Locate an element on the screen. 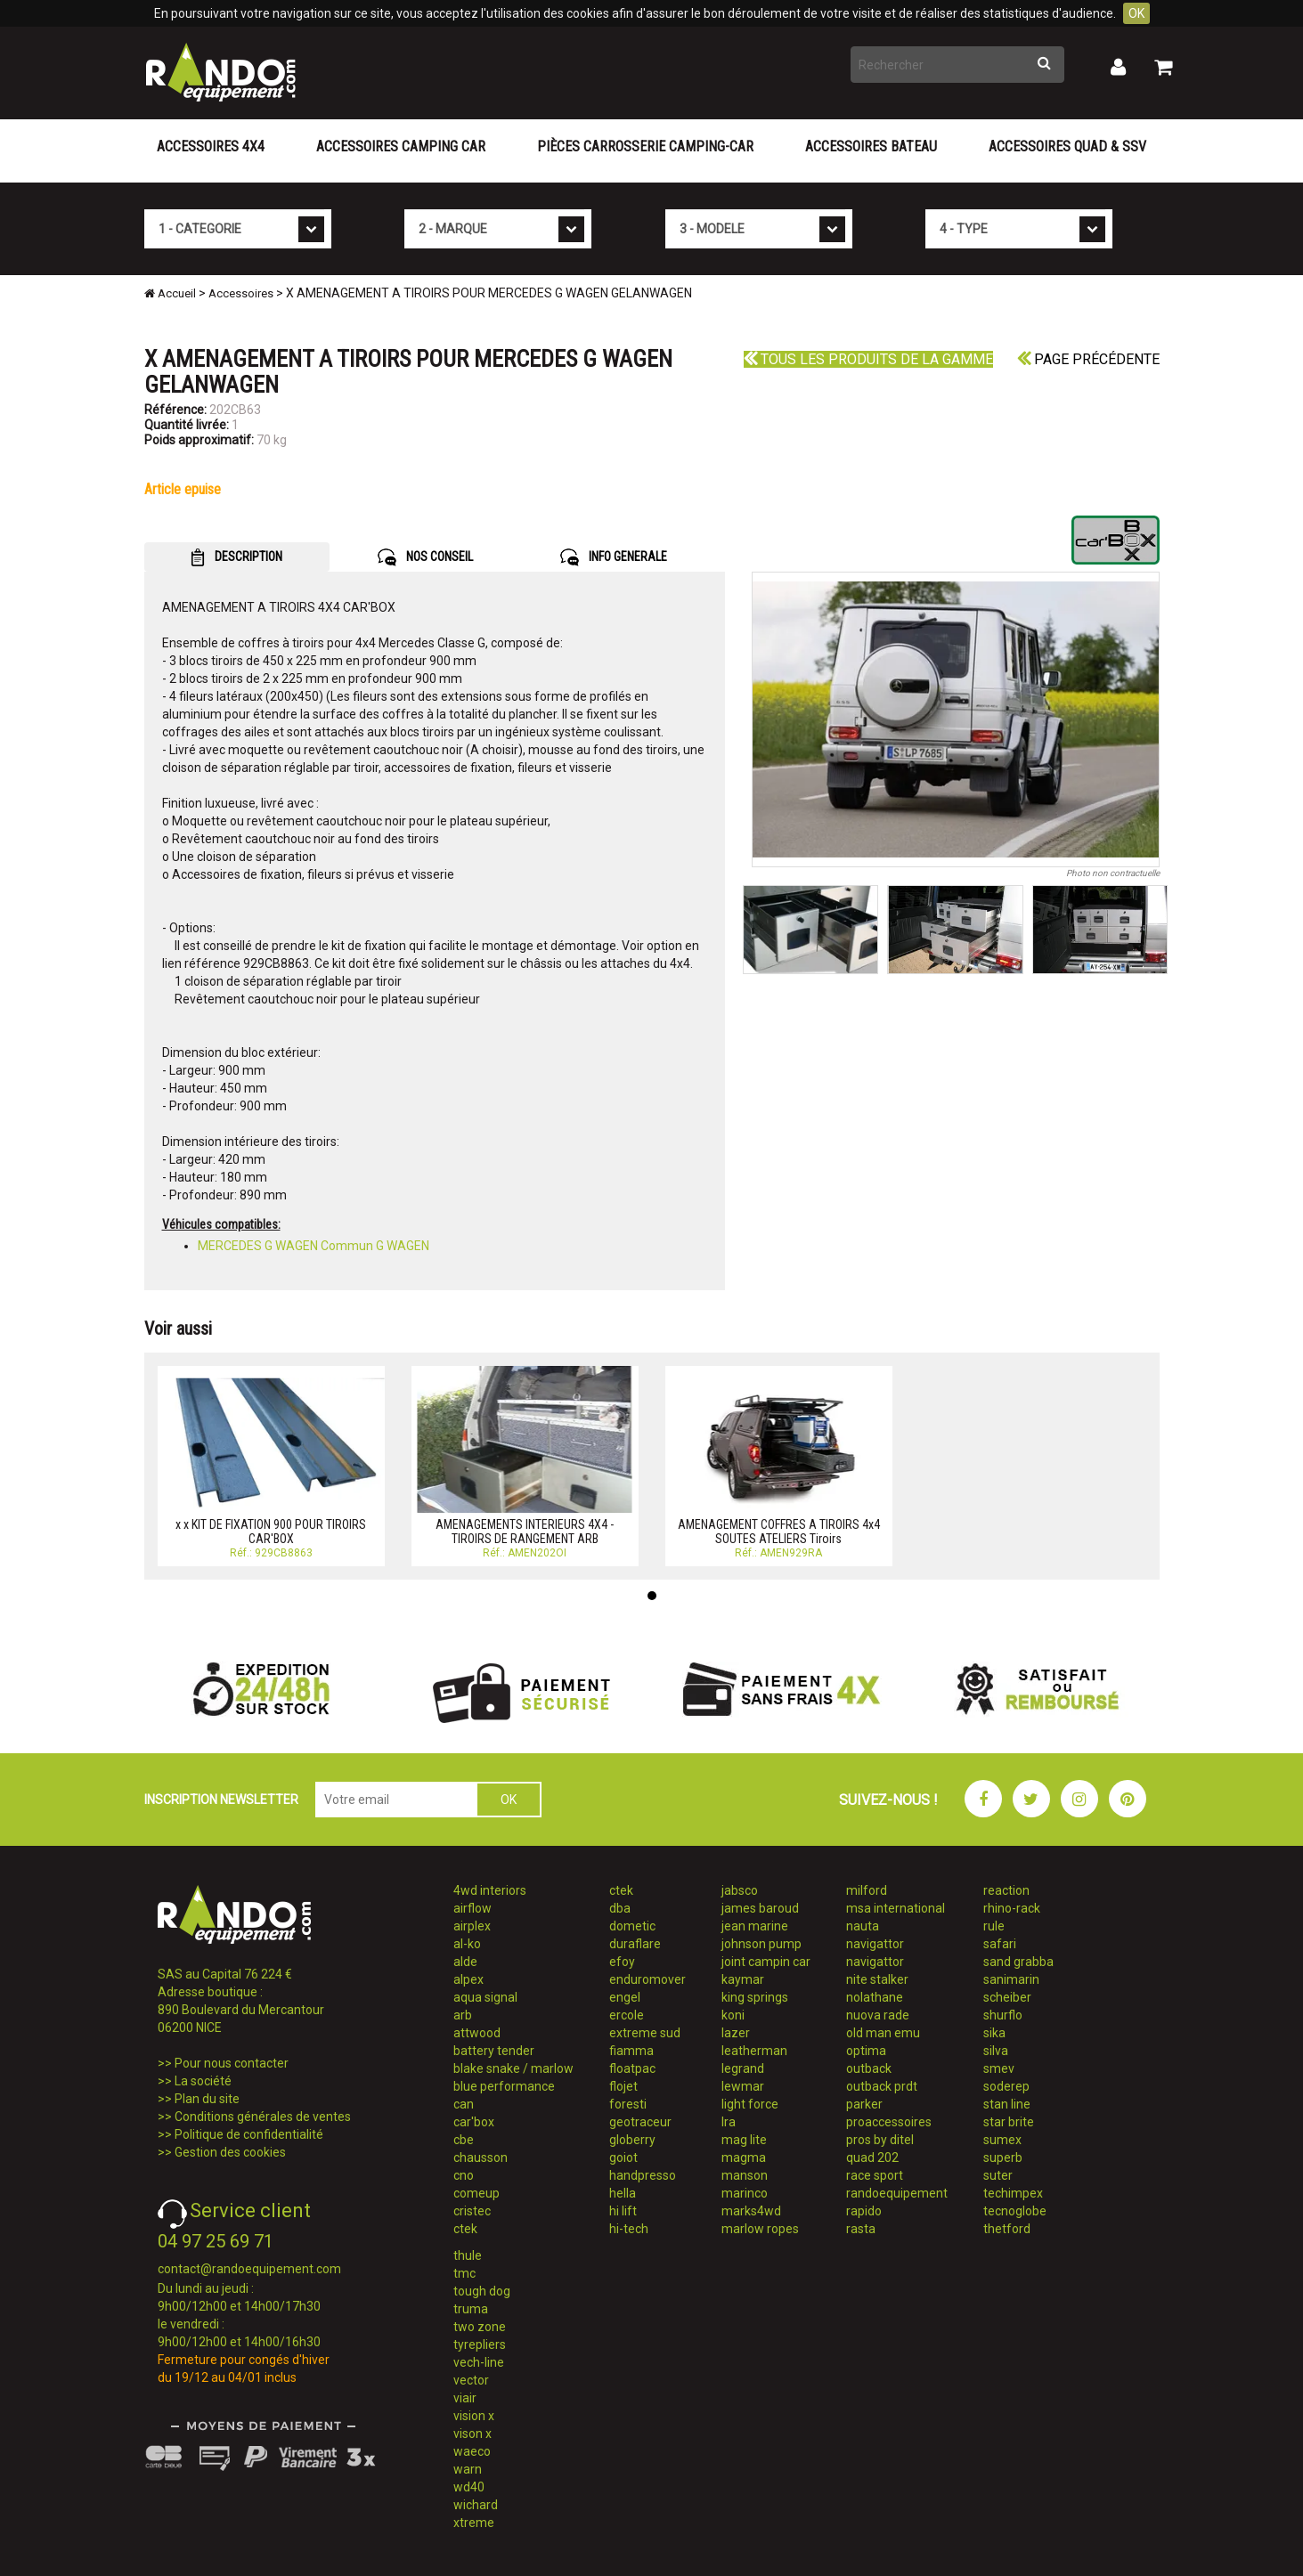 The height and width of the screenshot is (2576, 1303). Gestion des cookies is located at coordinates (230, 2152).